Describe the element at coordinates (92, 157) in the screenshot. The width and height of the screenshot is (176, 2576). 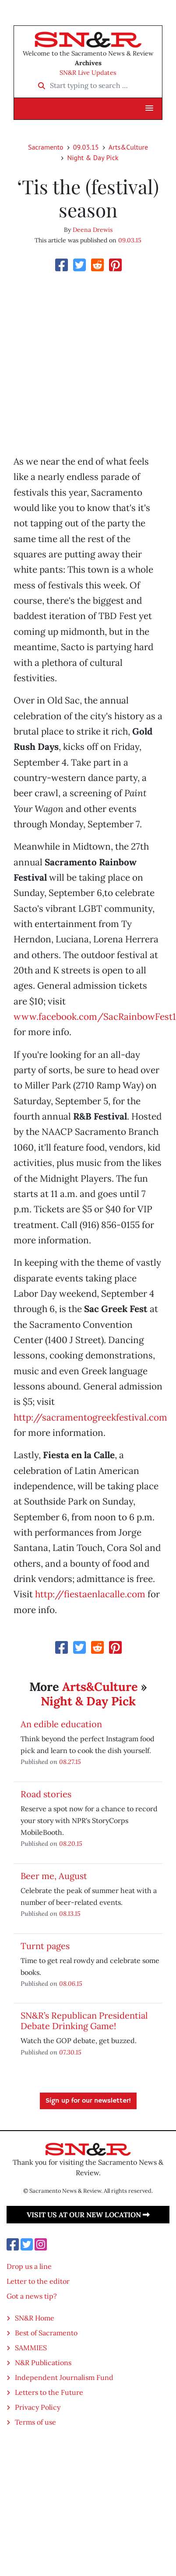
I see `Night & Day Pick` at that location.